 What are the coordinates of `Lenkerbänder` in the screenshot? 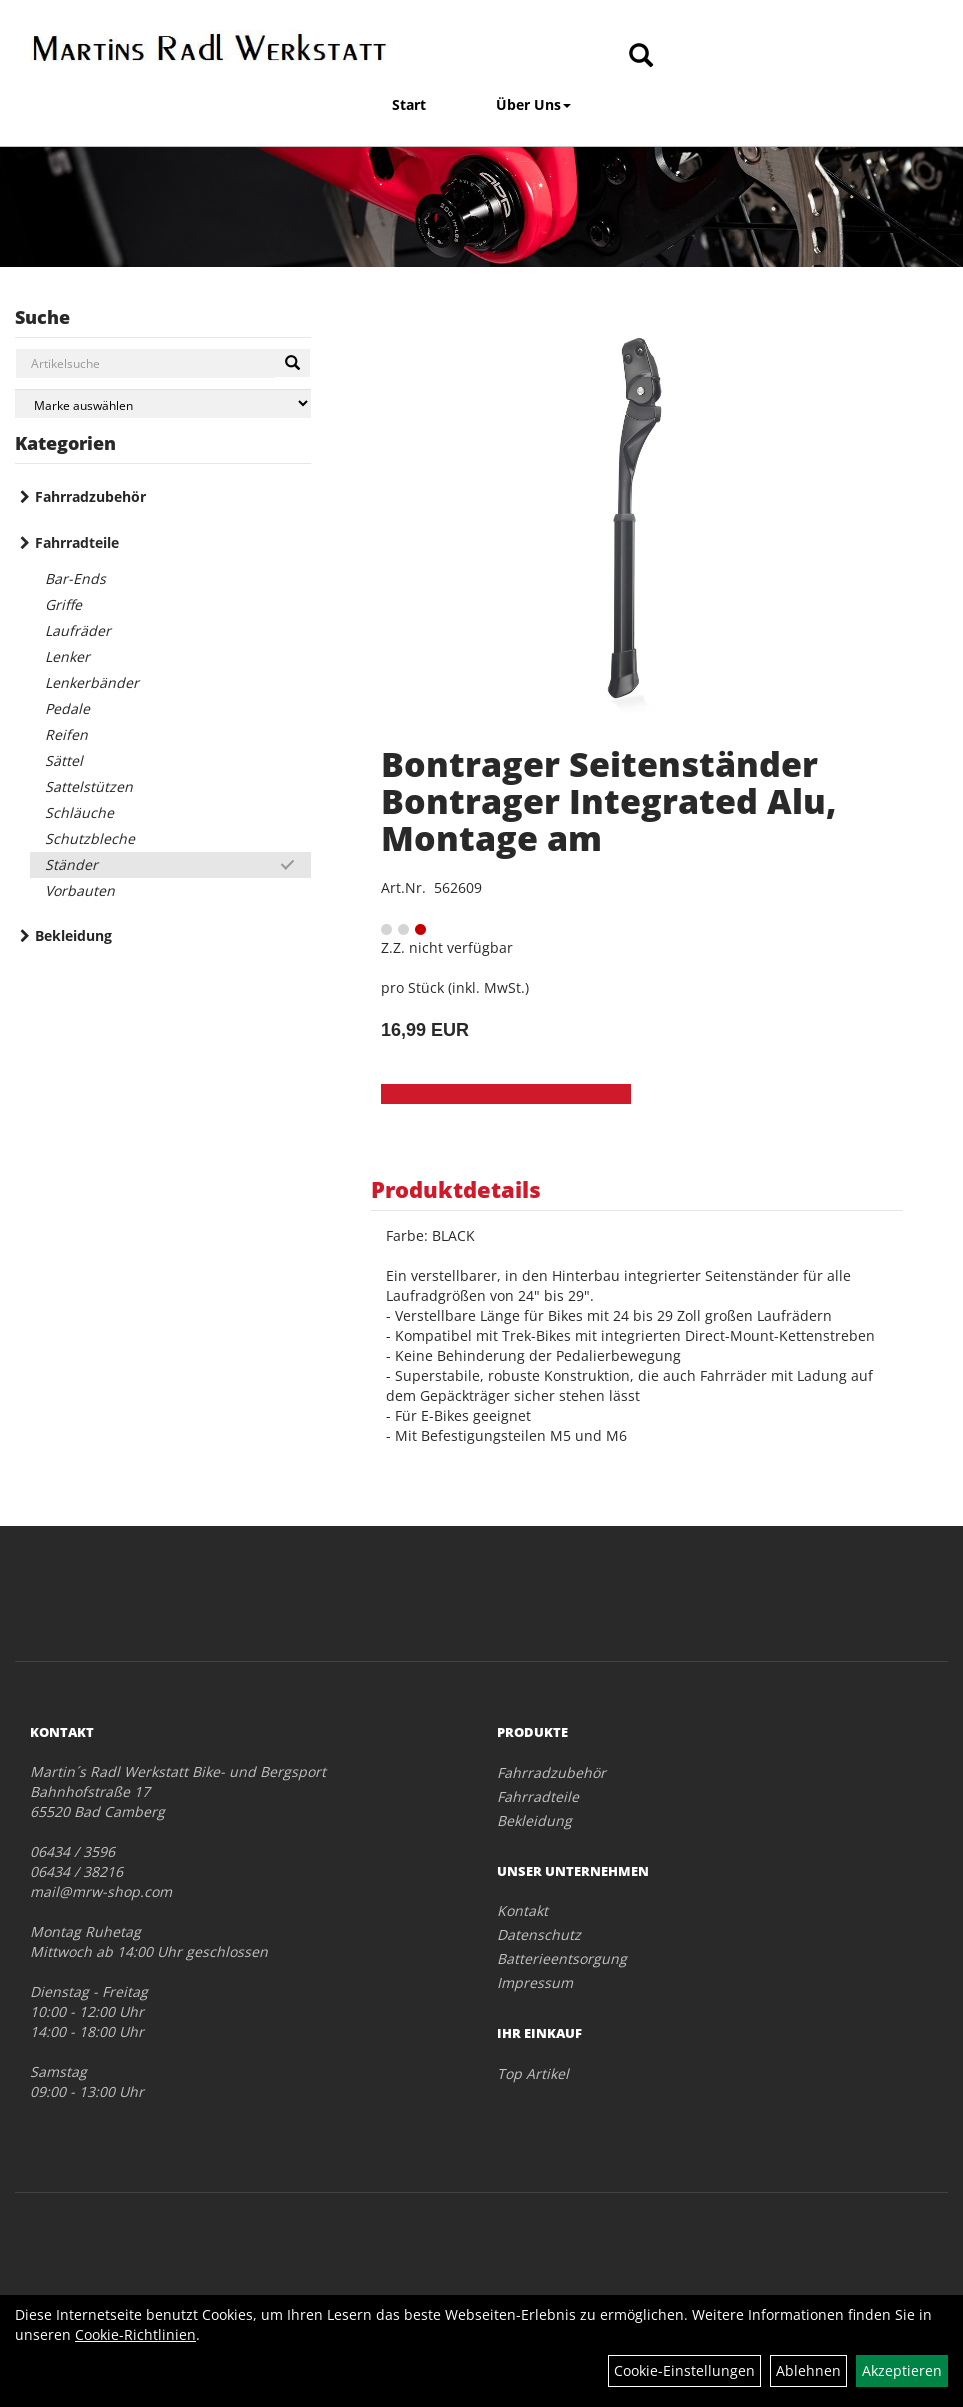 It's located at (92, 682).